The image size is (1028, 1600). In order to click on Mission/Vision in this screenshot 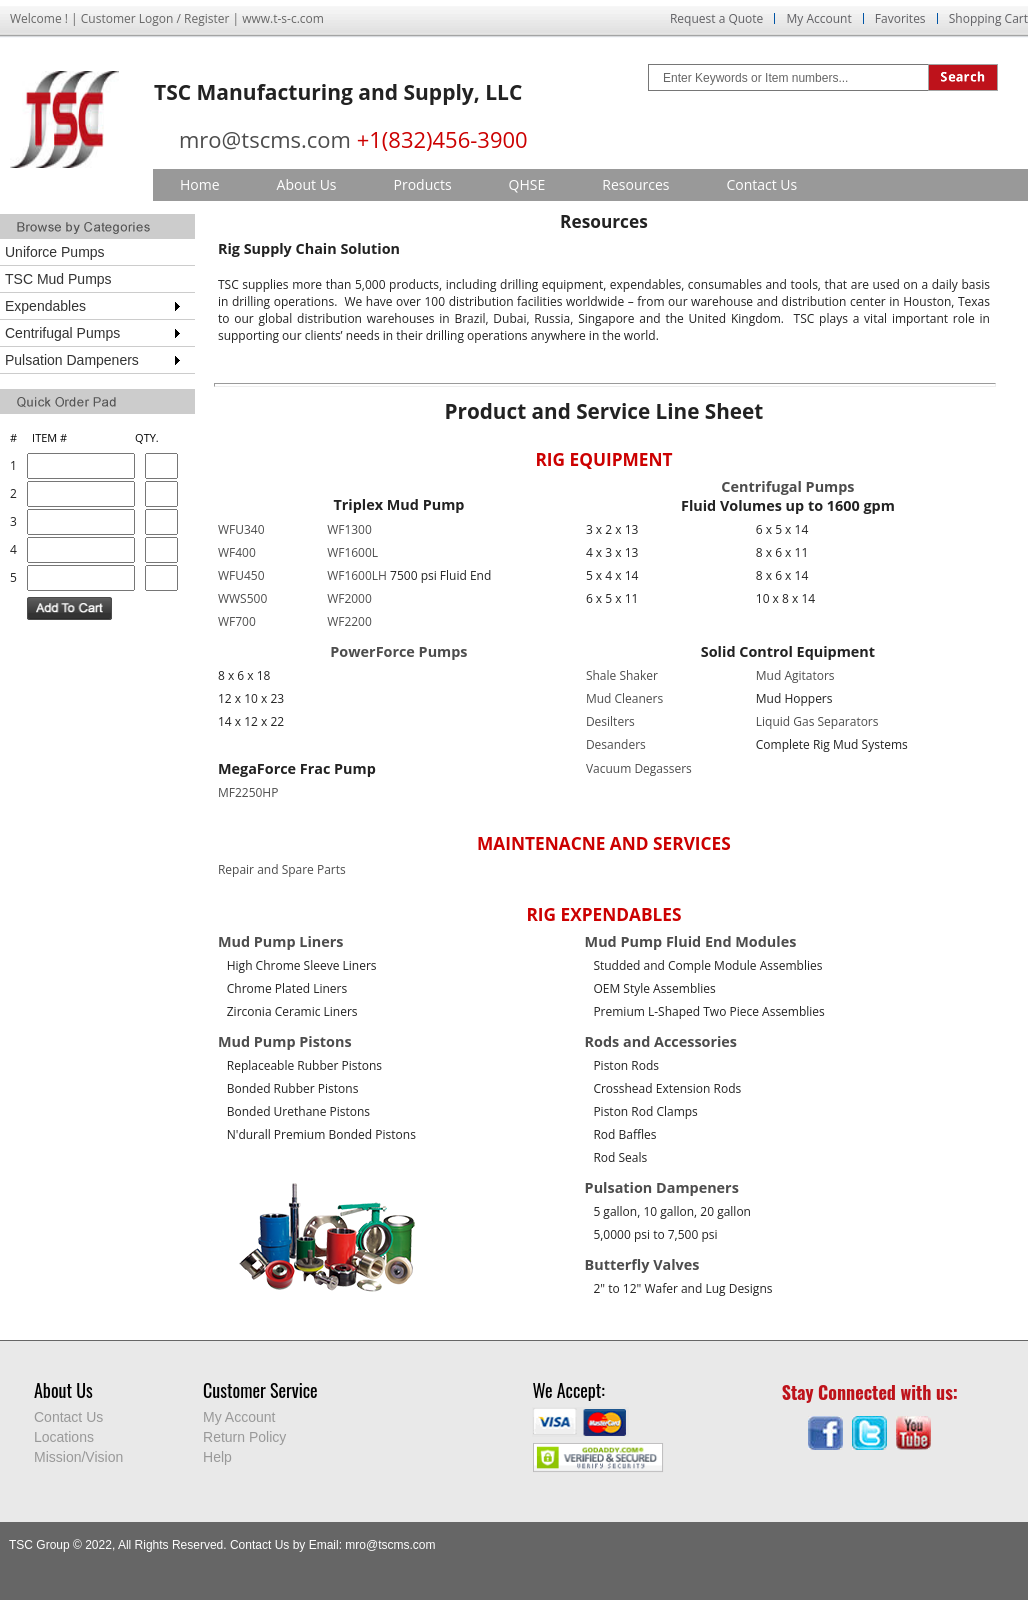, I will do `click(78, 1457)`.